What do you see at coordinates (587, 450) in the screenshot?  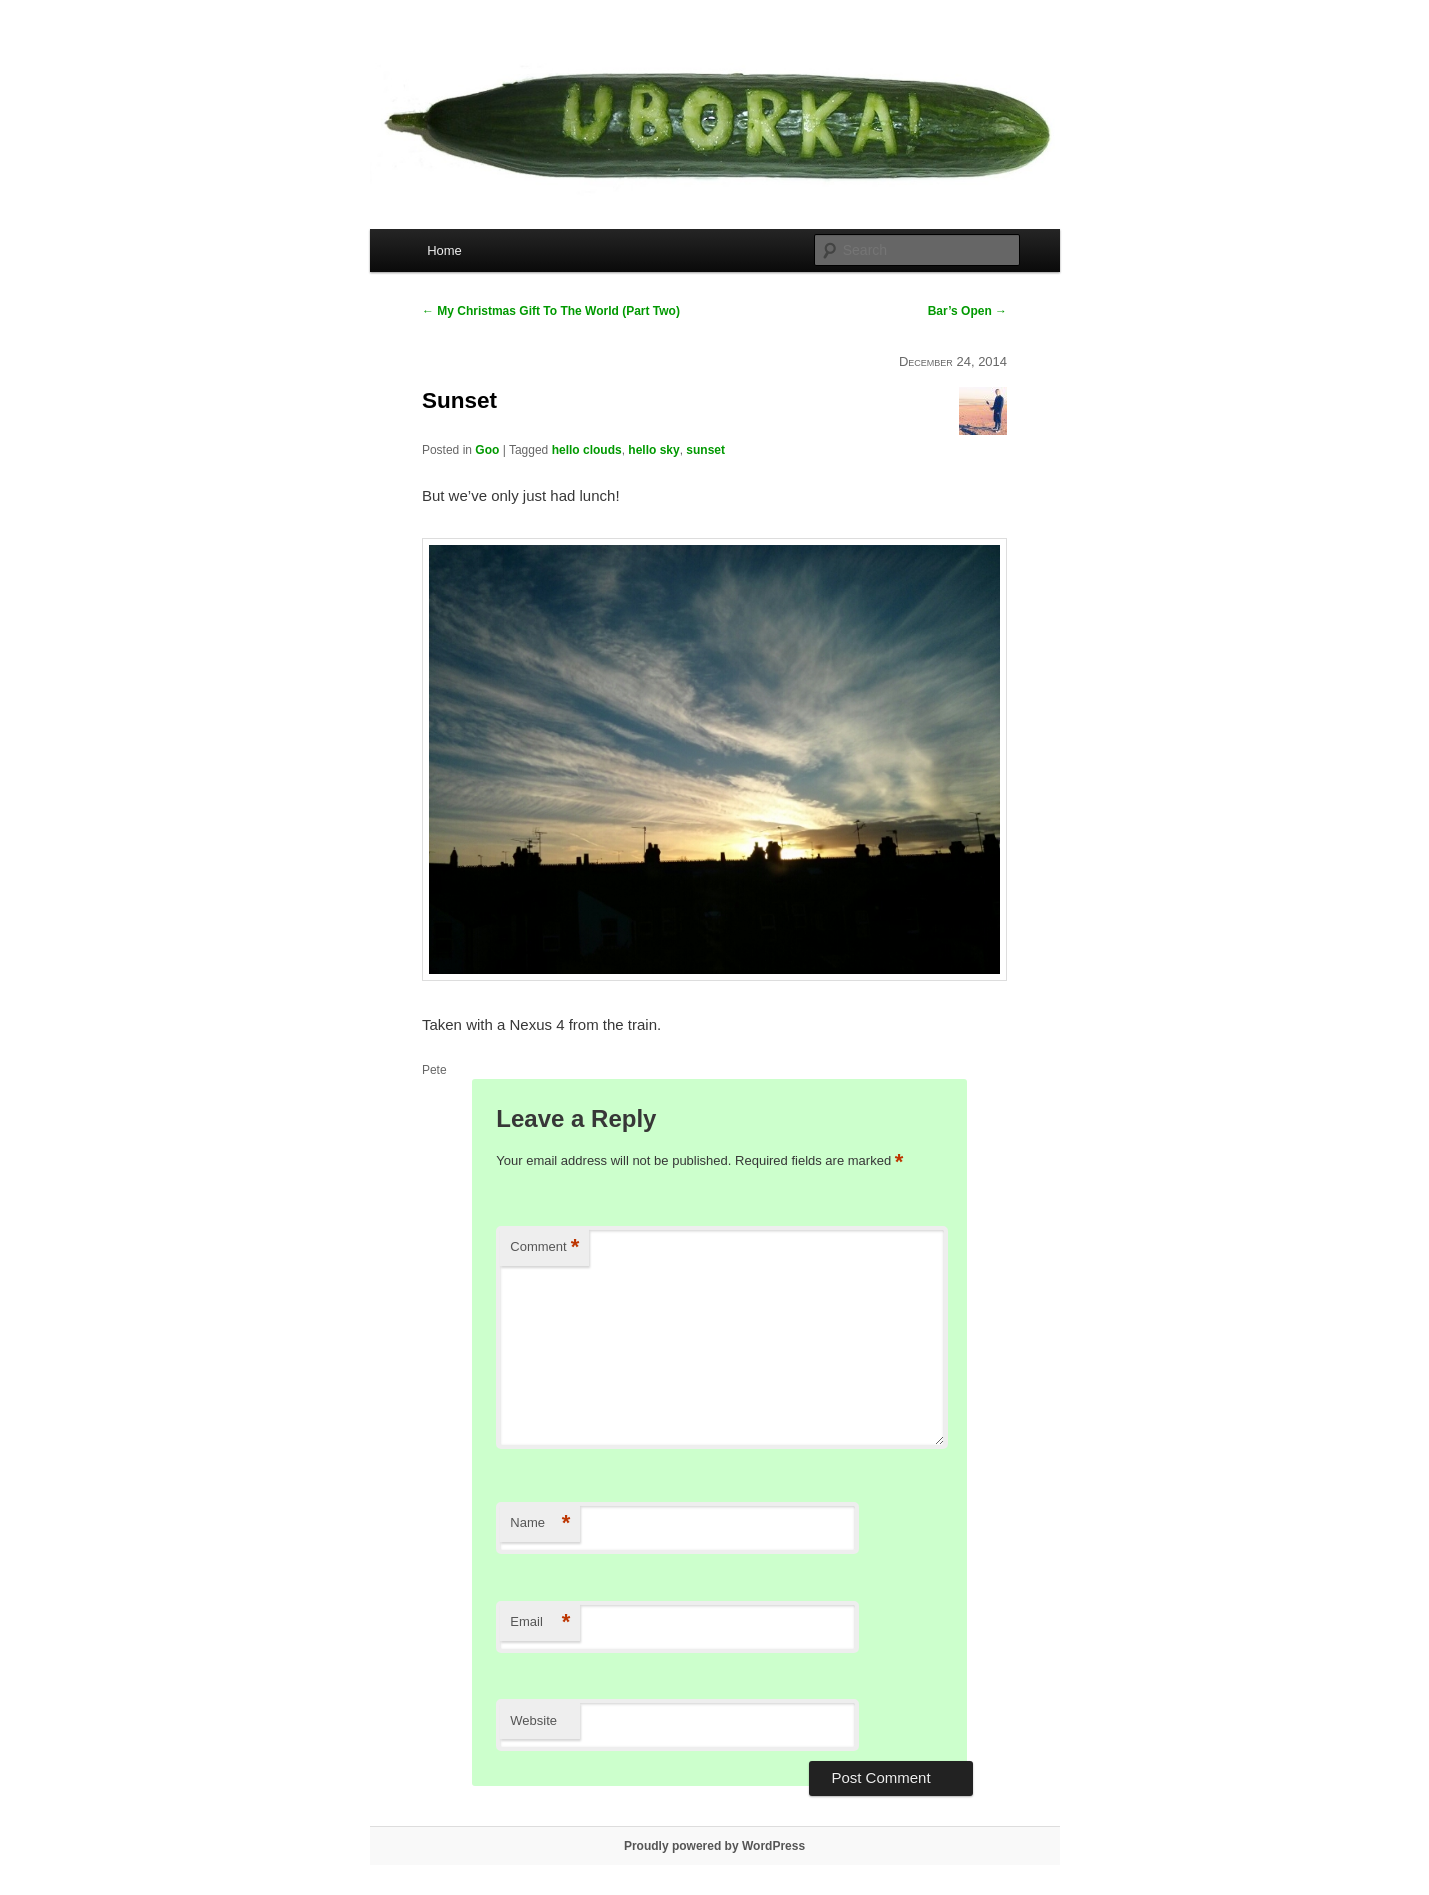 I see `hello clouds` at bounding box center [587, 450].